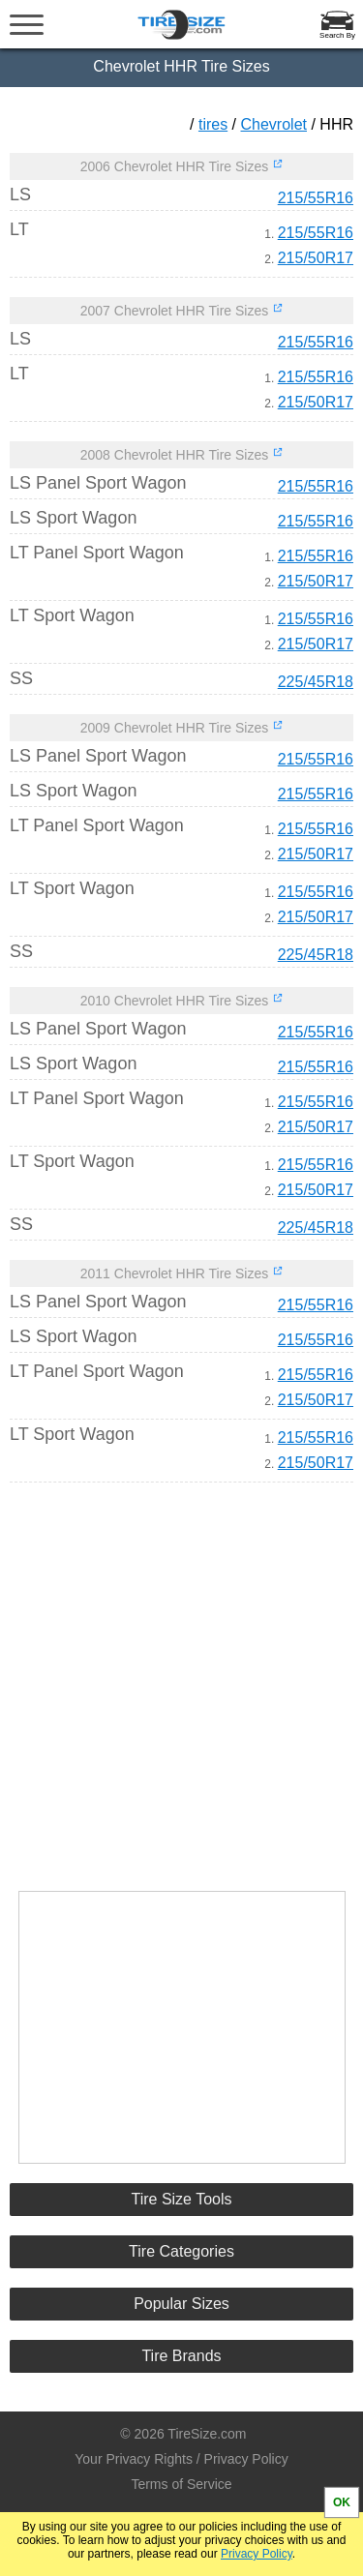 The image size is (363, 2576). Describe the element at coordinates (181, 2459) in the screenshot. I see `Your Privacy Rights / Privacy Policy` at that location.